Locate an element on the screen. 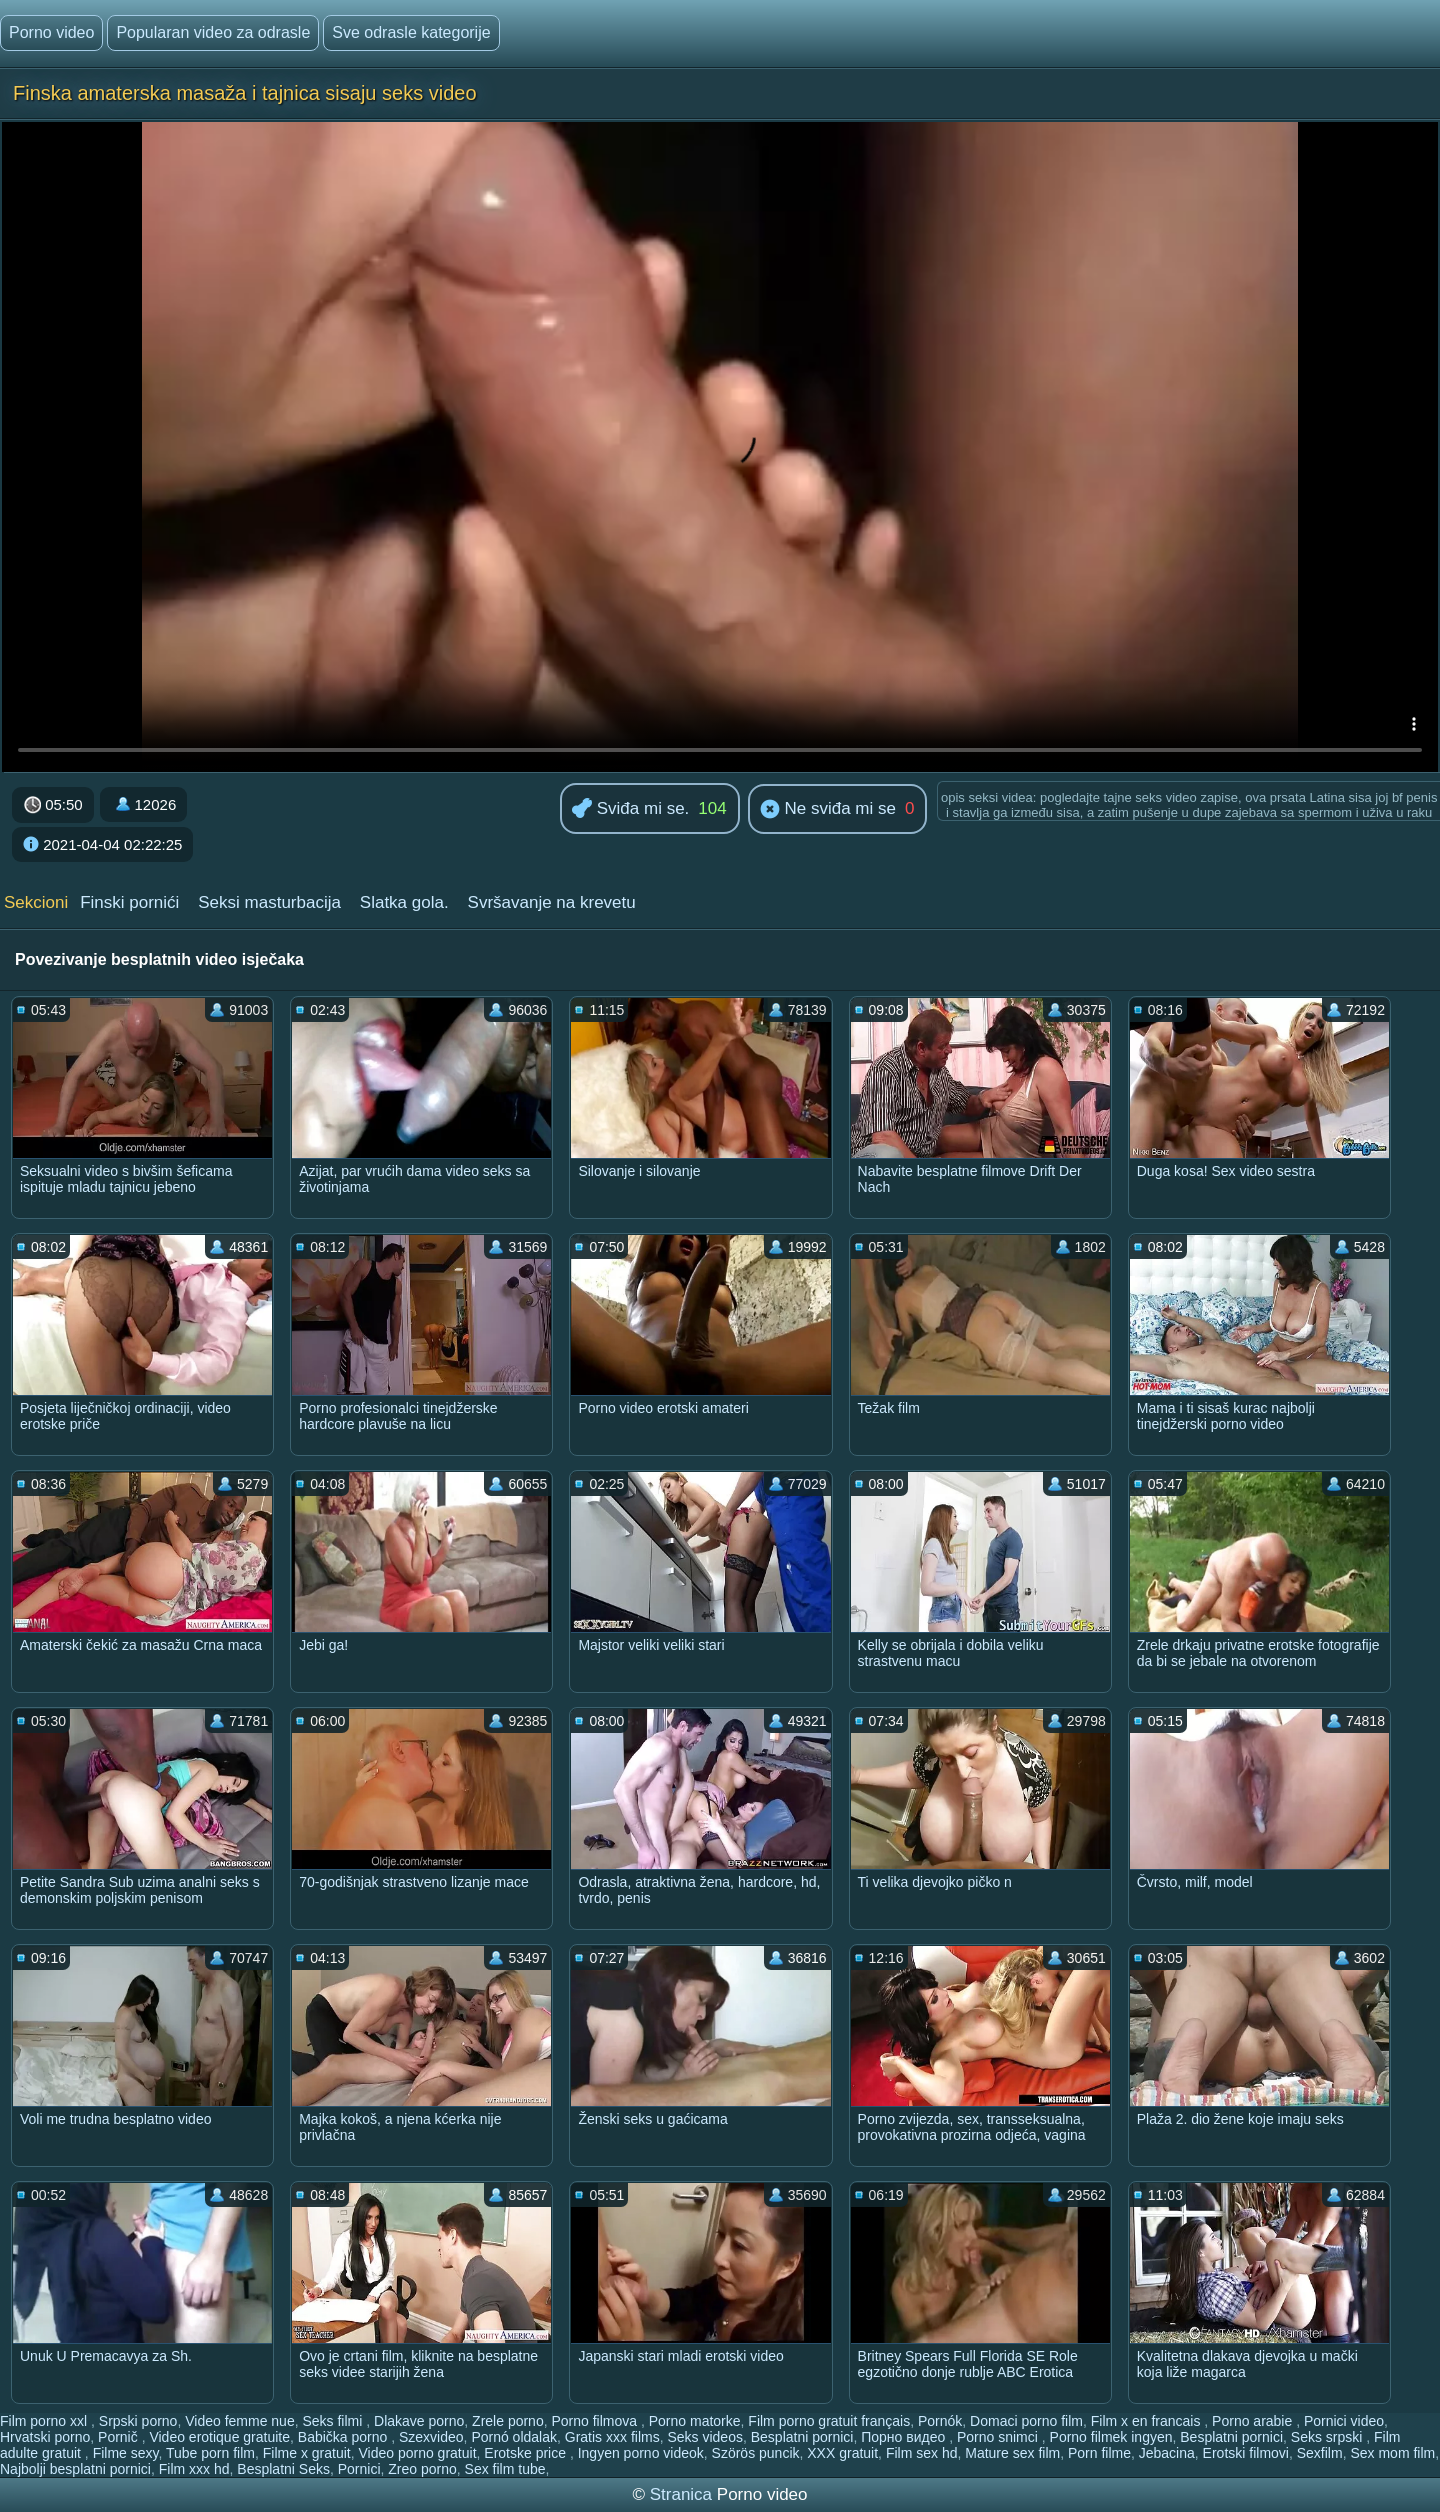 Image resolution: width=1440 pixels, height=2512 pixels. Ingyen porno videok is located at coordinates (641, 2453).